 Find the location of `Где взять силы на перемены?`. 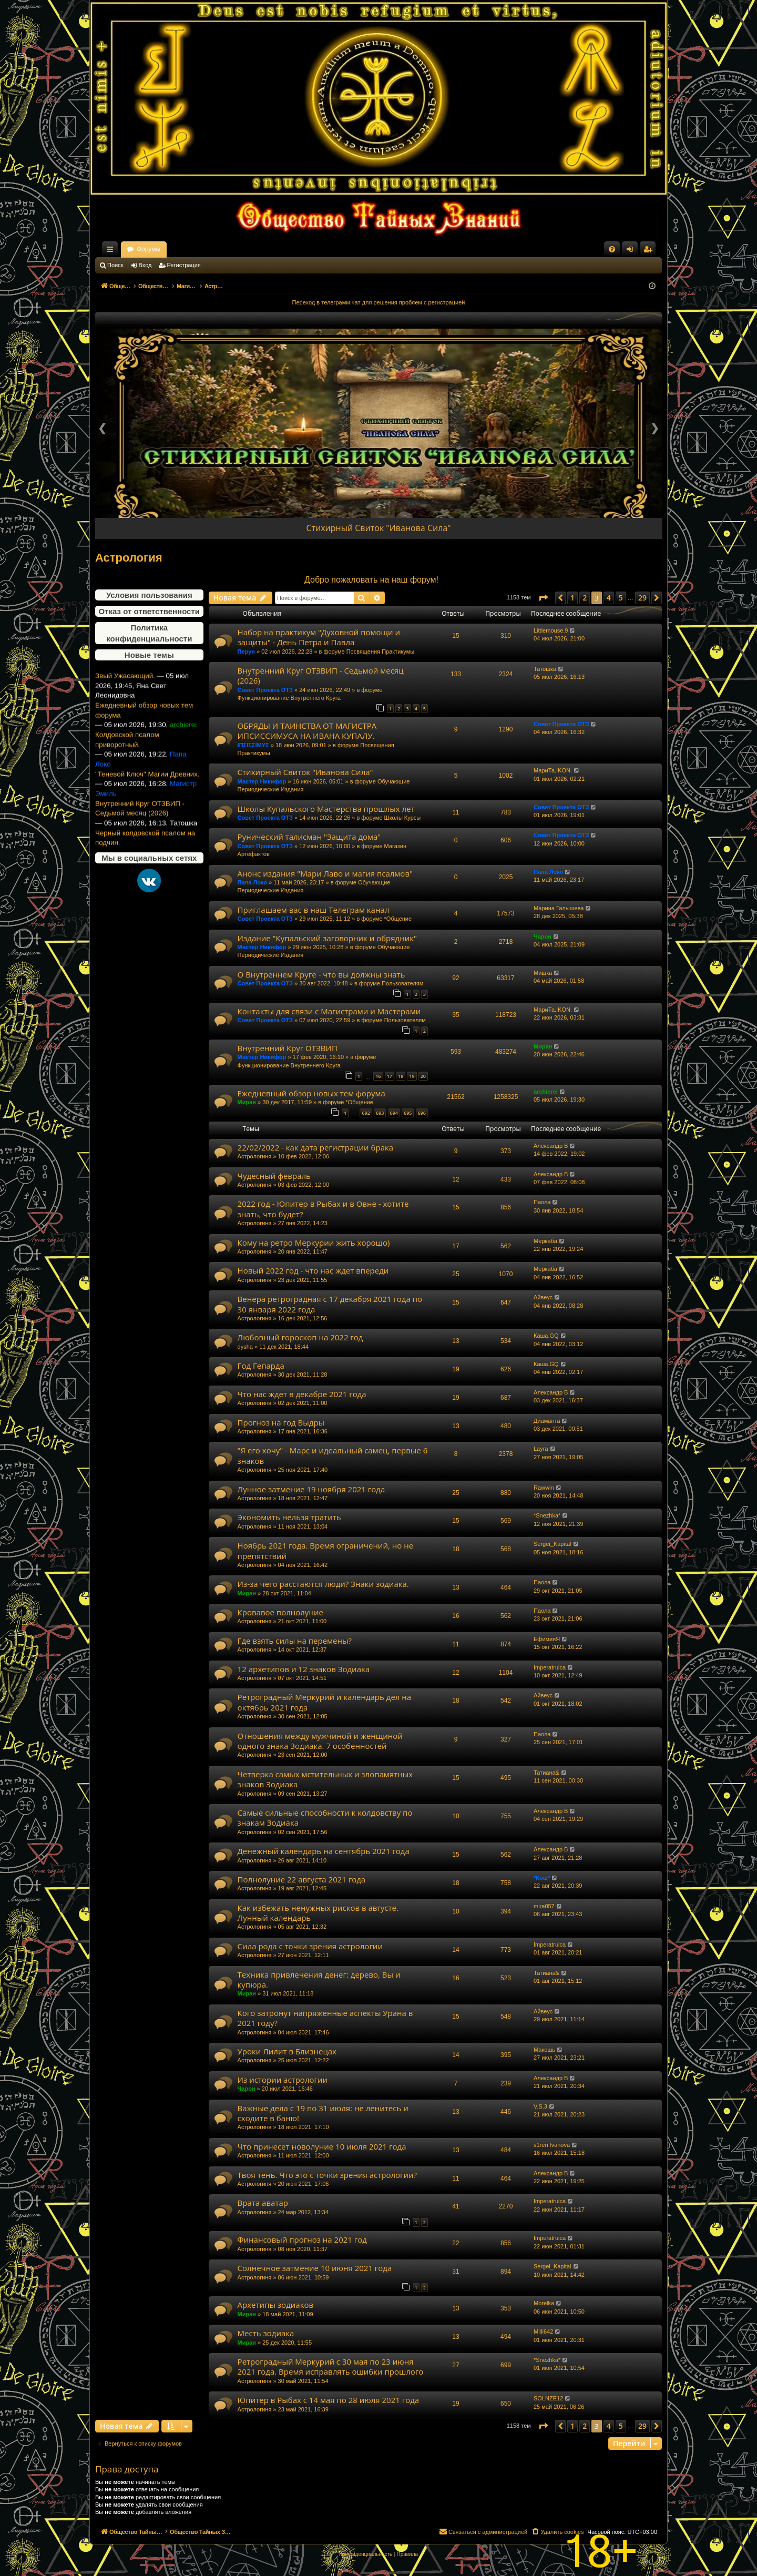

Где взять силы на перемены? is located at coordinates (295, 1640).